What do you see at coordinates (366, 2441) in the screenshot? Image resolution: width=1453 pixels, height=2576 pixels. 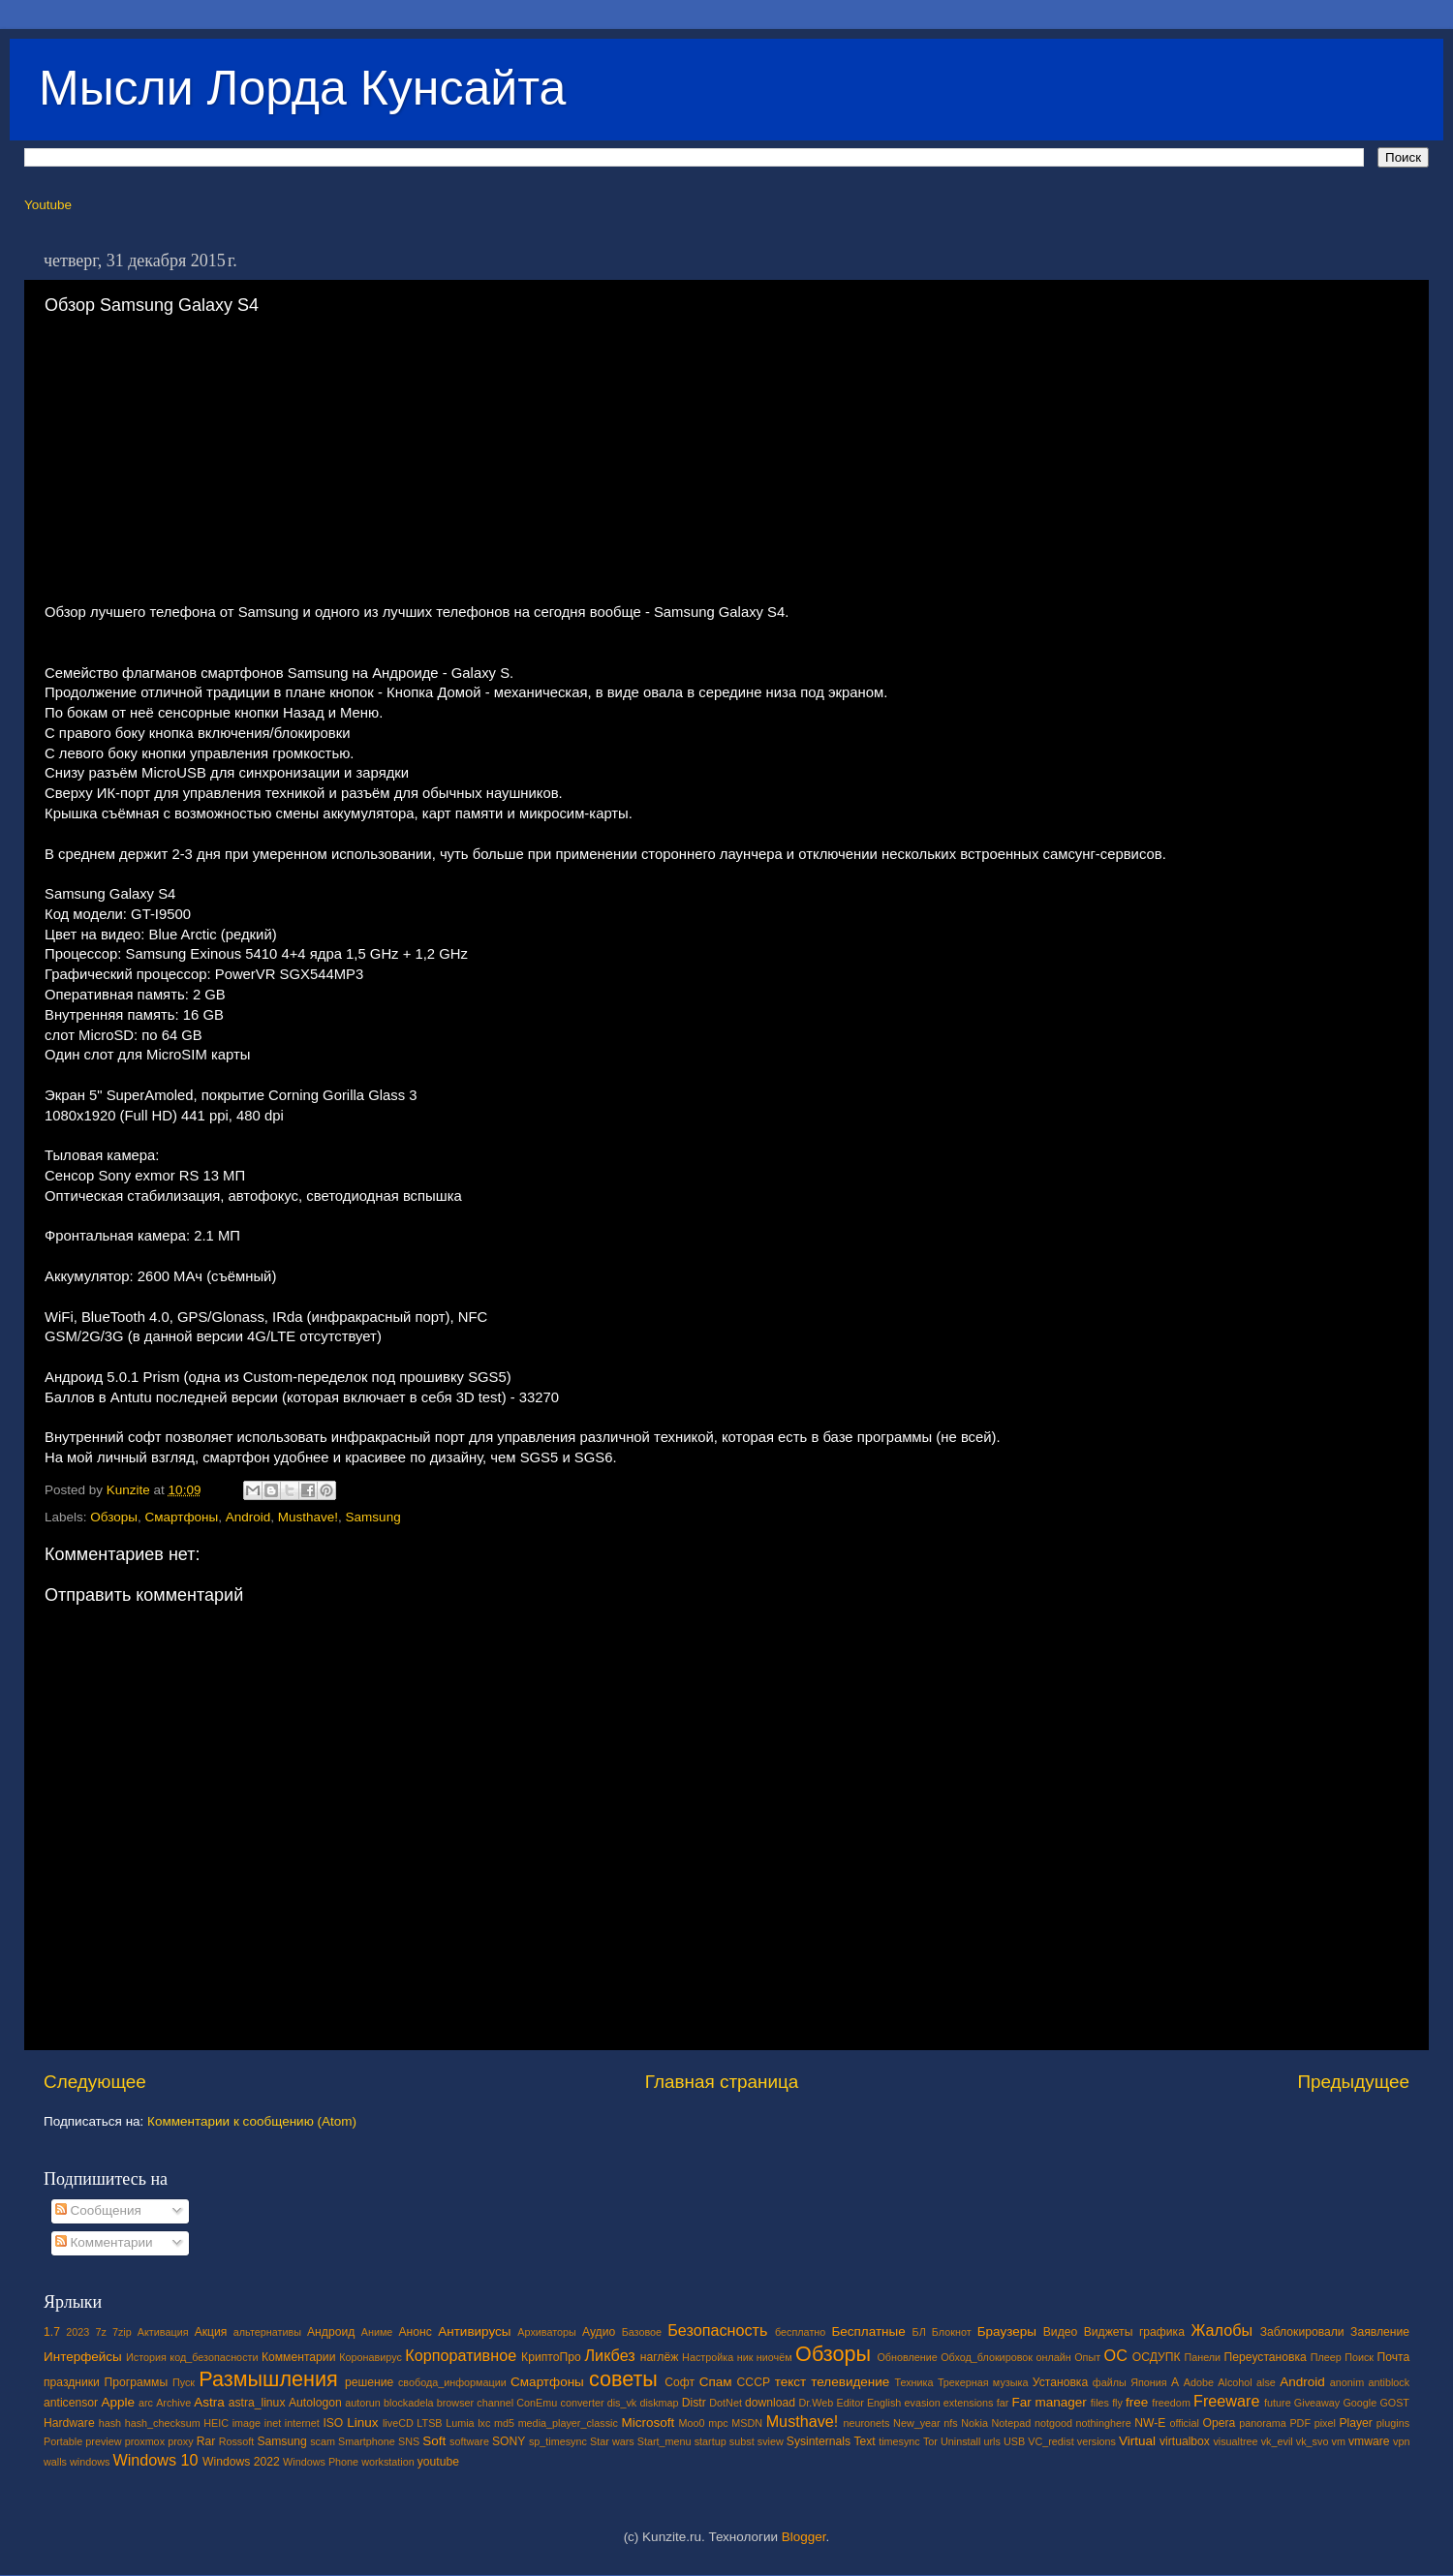 I see `Smartphone` at bounding box center [366, 2441].